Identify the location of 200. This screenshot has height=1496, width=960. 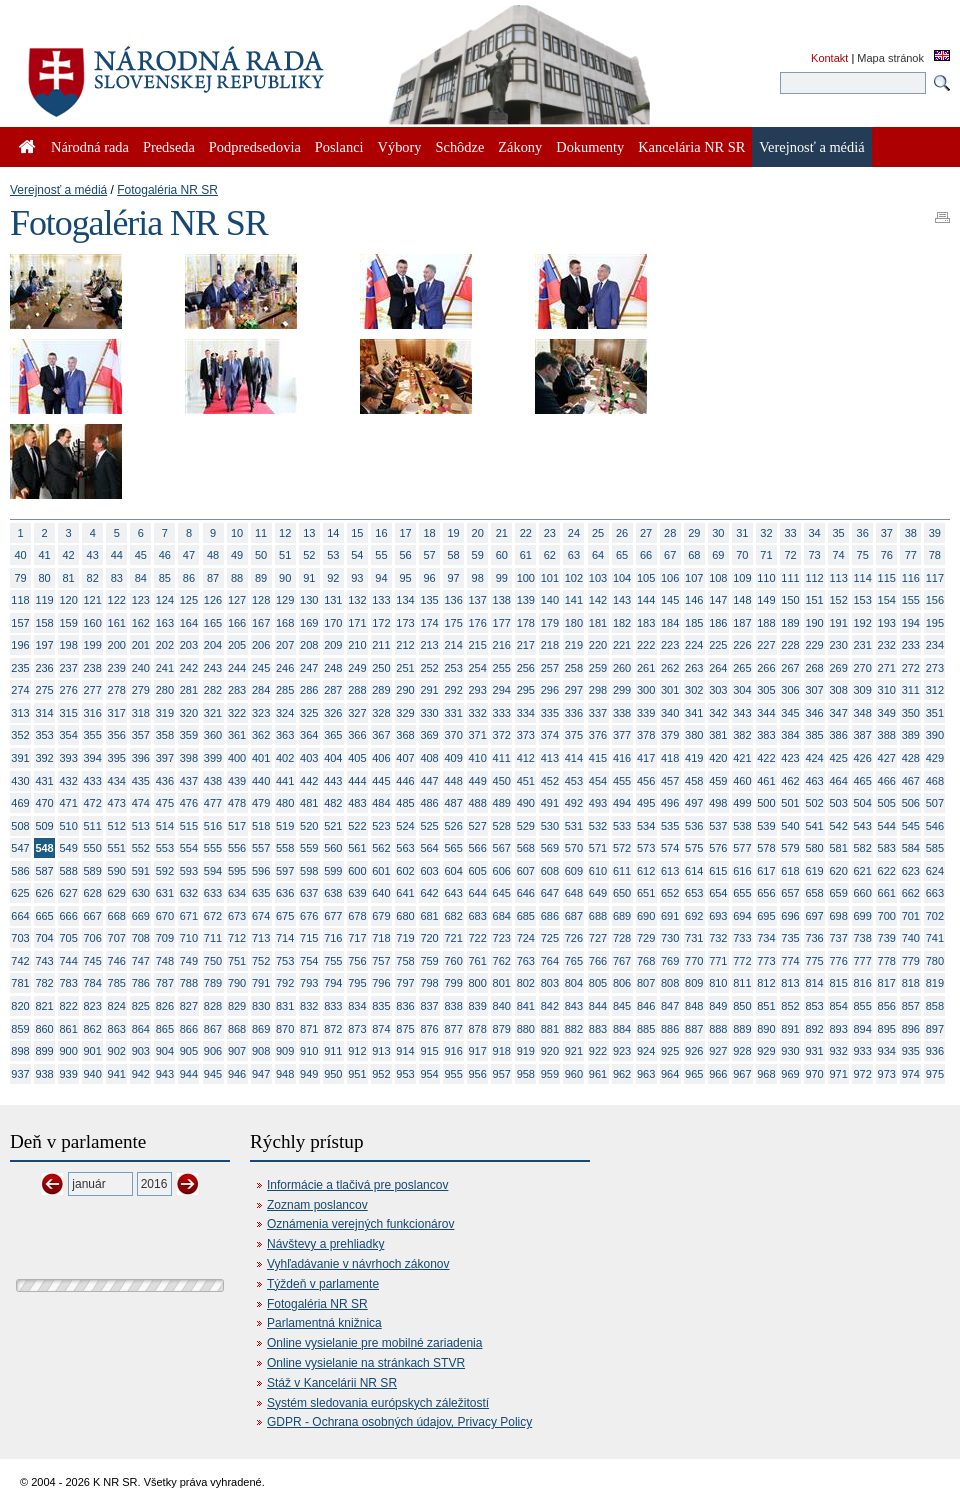
(117, 645).